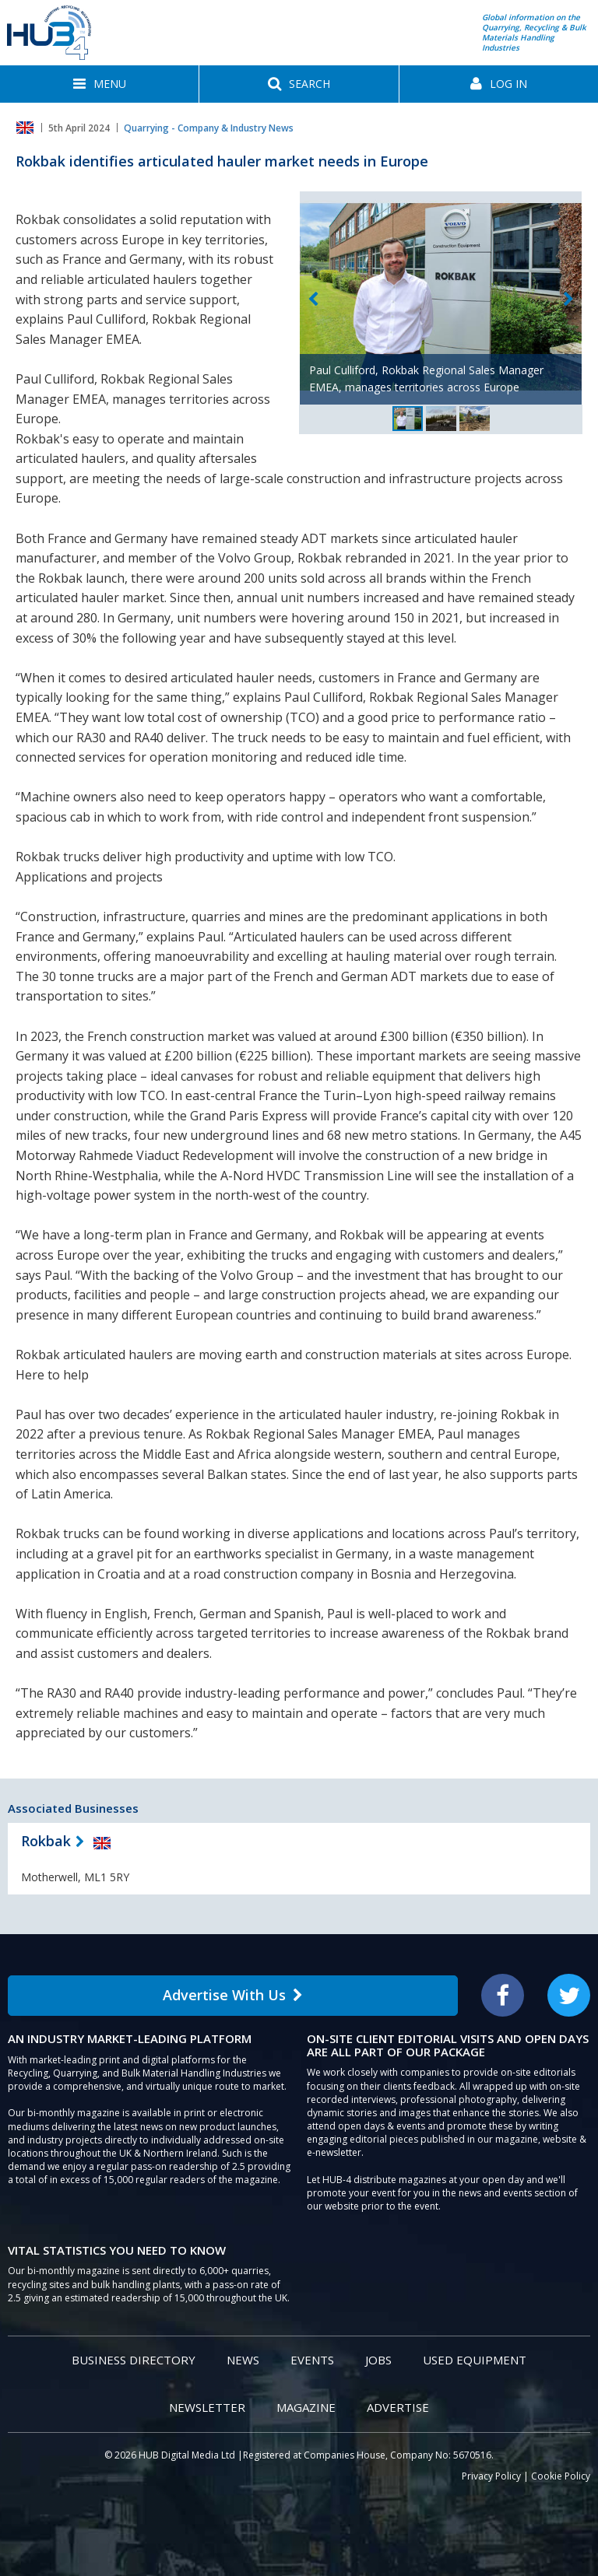 The width and height of the screenshot is (598, 2576). Describe the element at coordinates (207, 2407) in the screenshot. I see `Newsletter` at that location.